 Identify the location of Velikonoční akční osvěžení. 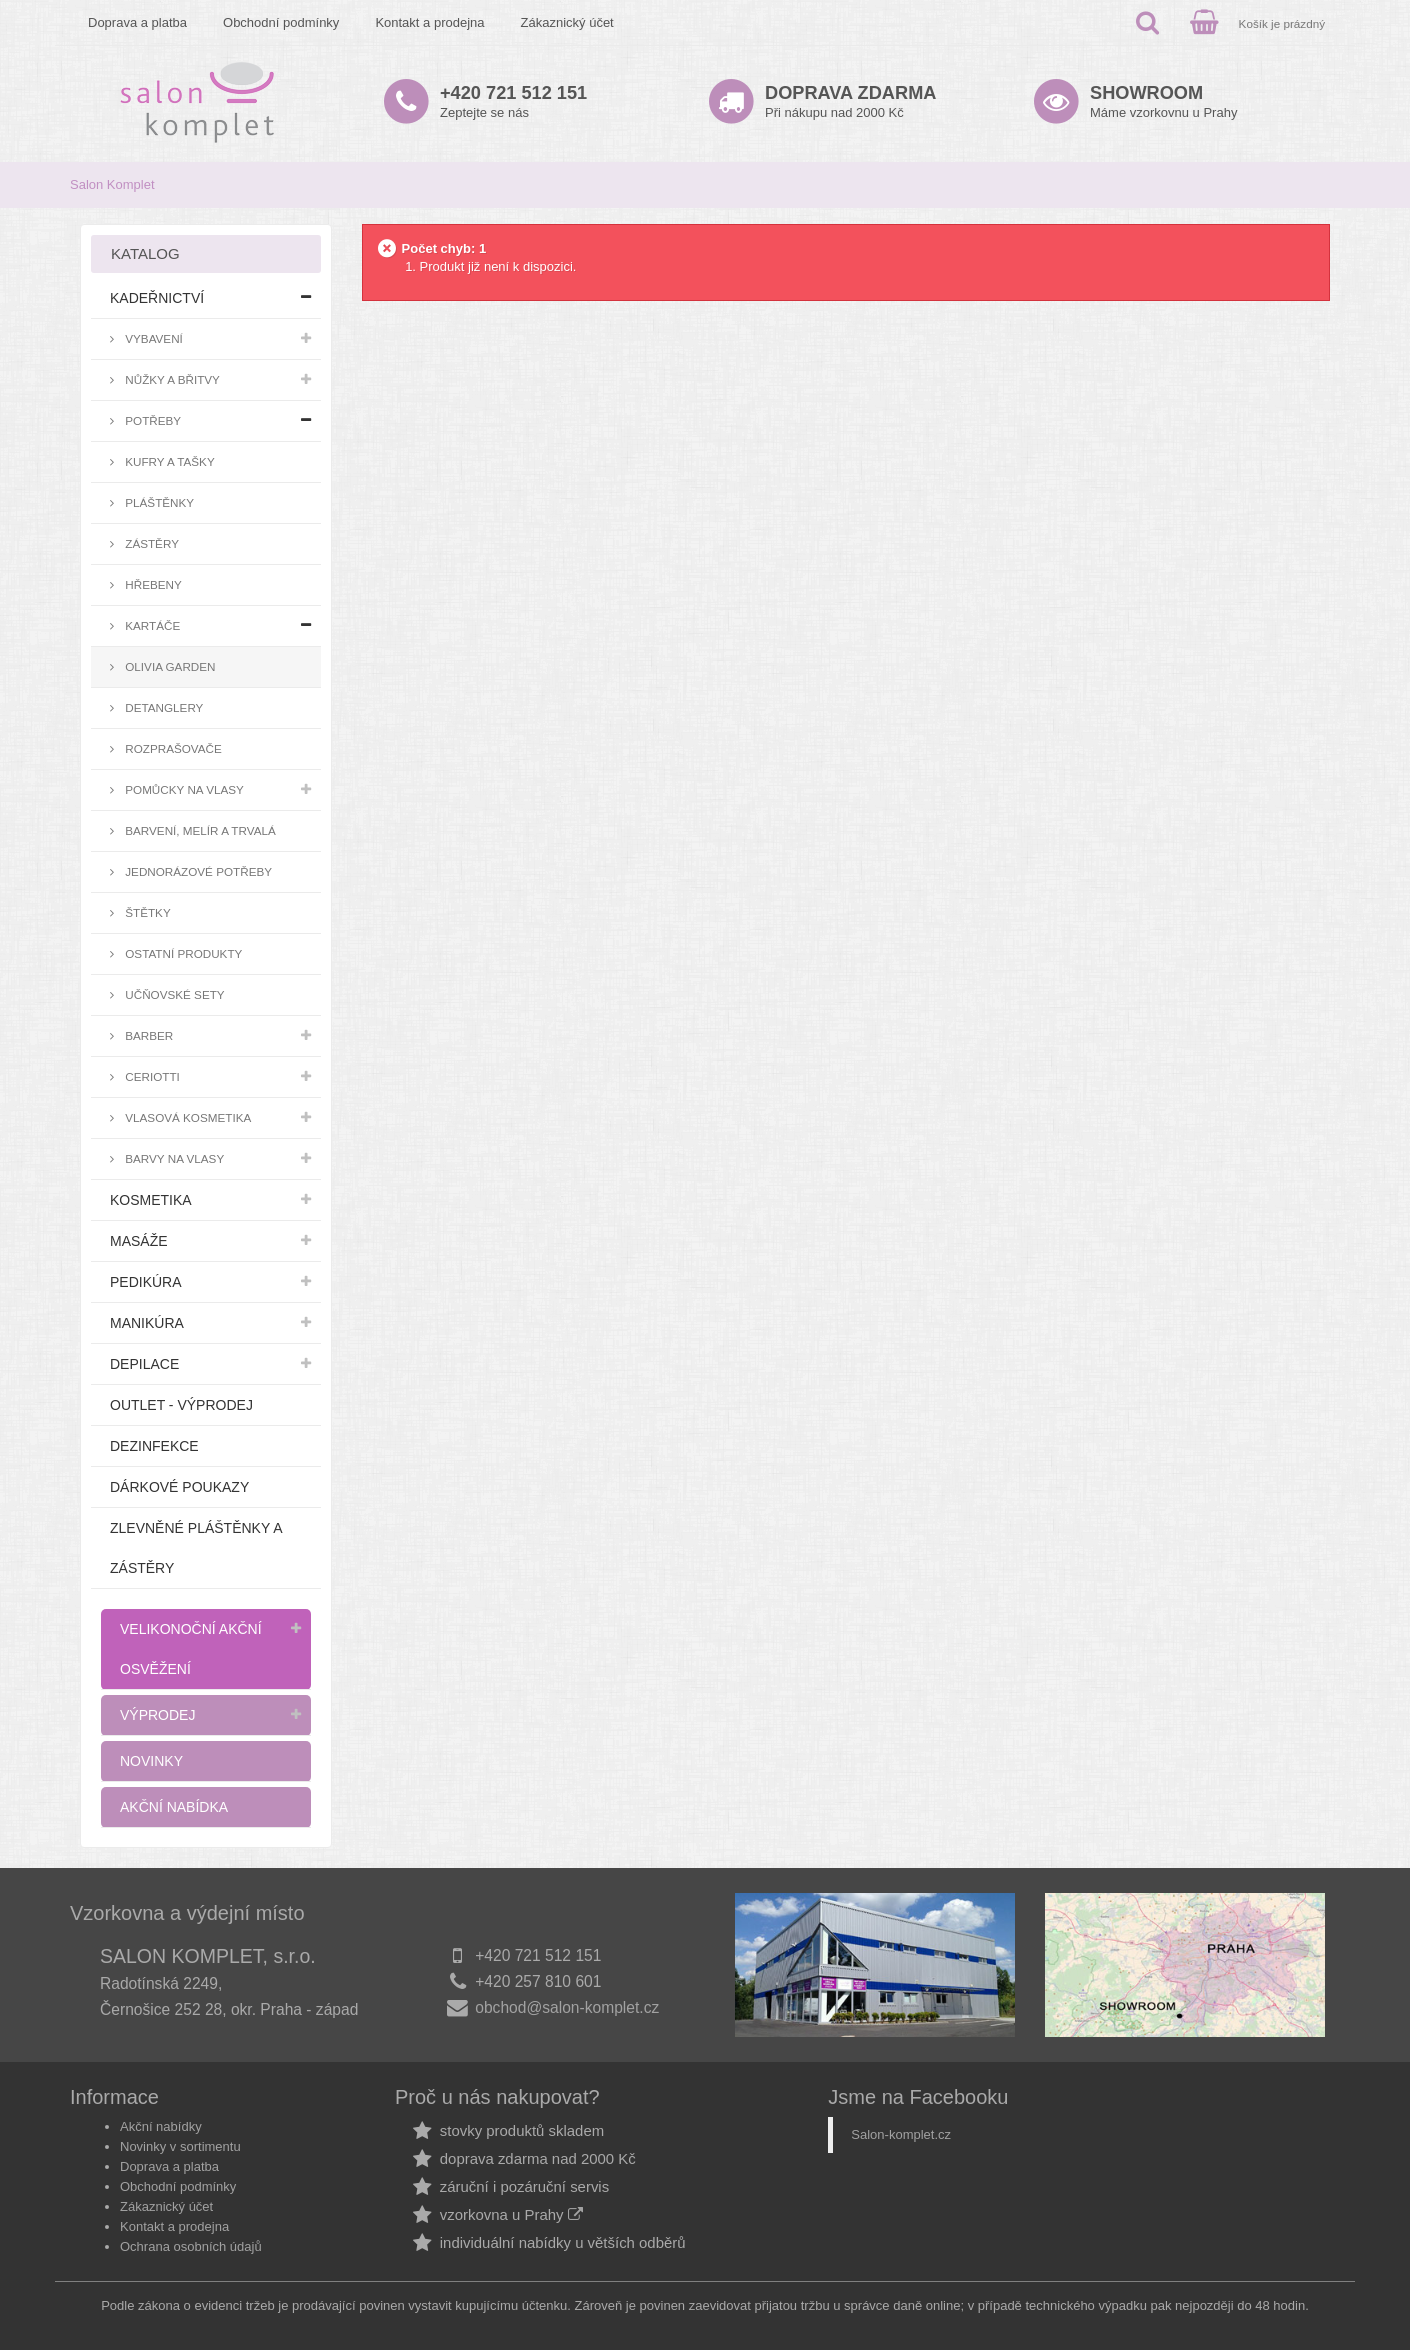
(191, 1649).